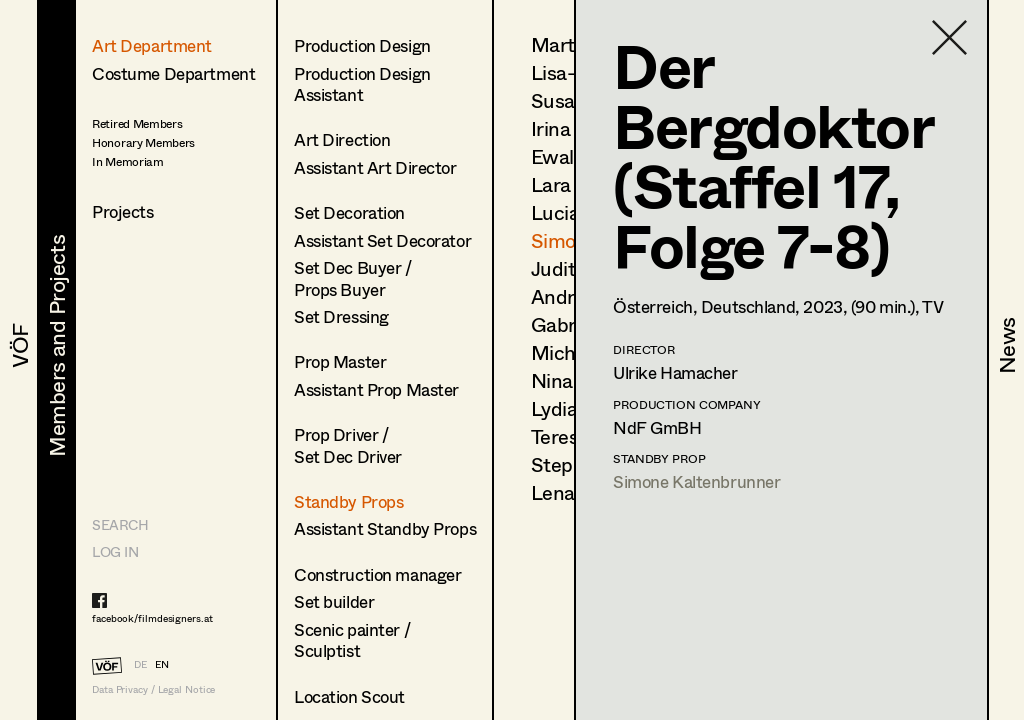 This screenshot has width=1024, height=720. I want to click on EN, so click(162, 664).